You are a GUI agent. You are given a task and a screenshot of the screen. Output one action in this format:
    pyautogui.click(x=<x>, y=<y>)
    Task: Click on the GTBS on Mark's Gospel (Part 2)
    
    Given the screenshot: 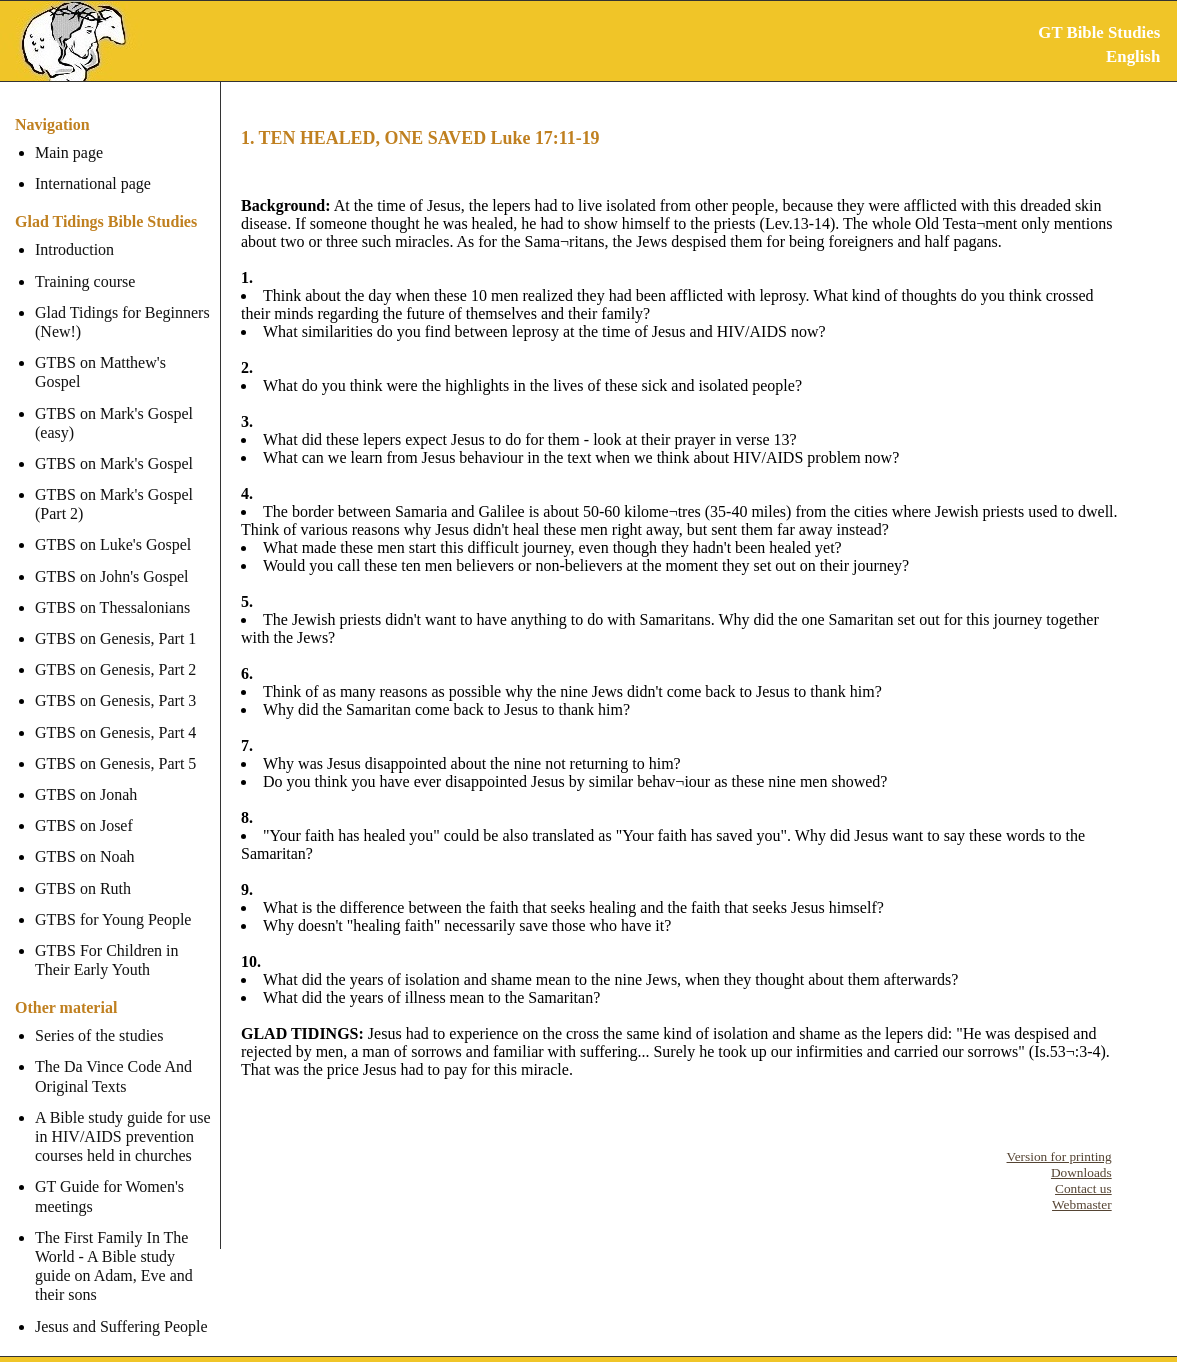 What is the action you would take?
    pyautogui.click(x=114, y=485)
    